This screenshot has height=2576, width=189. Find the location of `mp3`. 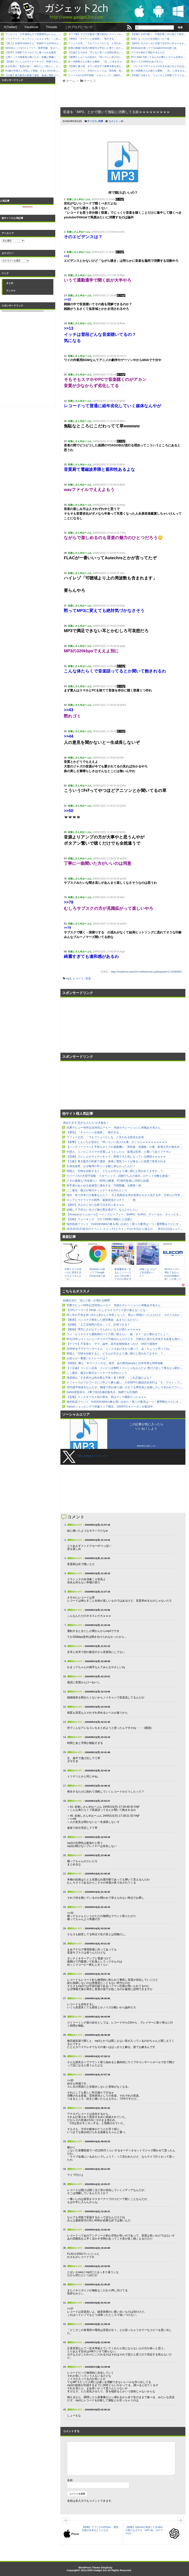

mp3 is located at coordinates (68, 978).